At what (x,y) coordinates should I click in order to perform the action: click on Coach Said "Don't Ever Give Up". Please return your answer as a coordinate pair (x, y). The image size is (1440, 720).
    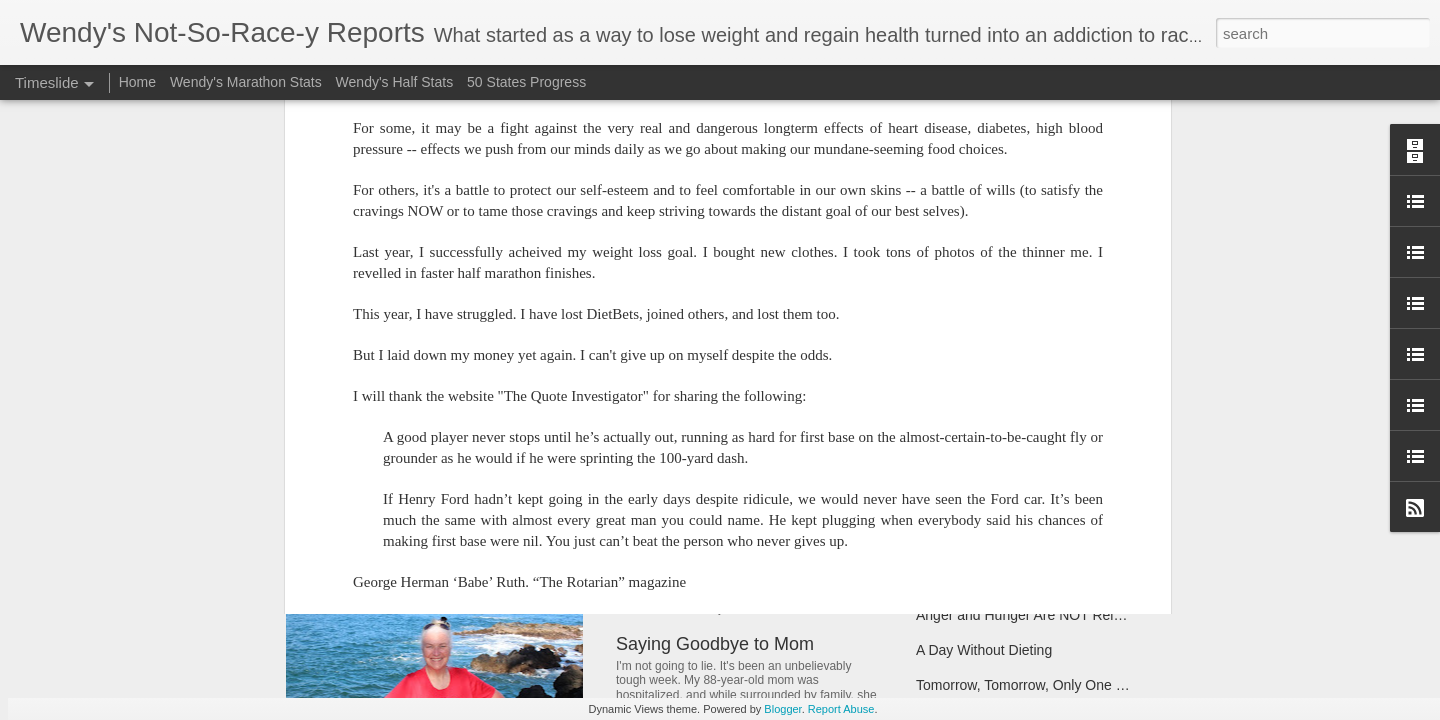
    Looking at the image, I should click on (1019, 398).